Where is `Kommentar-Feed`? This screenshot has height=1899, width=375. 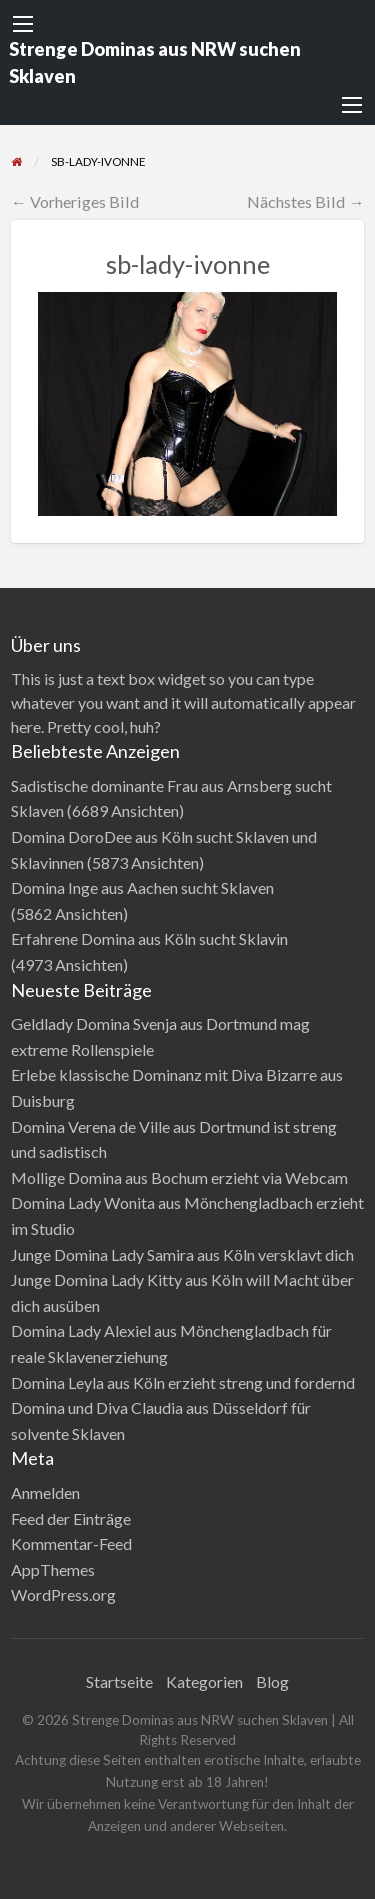
Kommentar-Feed is located at coordinates (71, 1543).